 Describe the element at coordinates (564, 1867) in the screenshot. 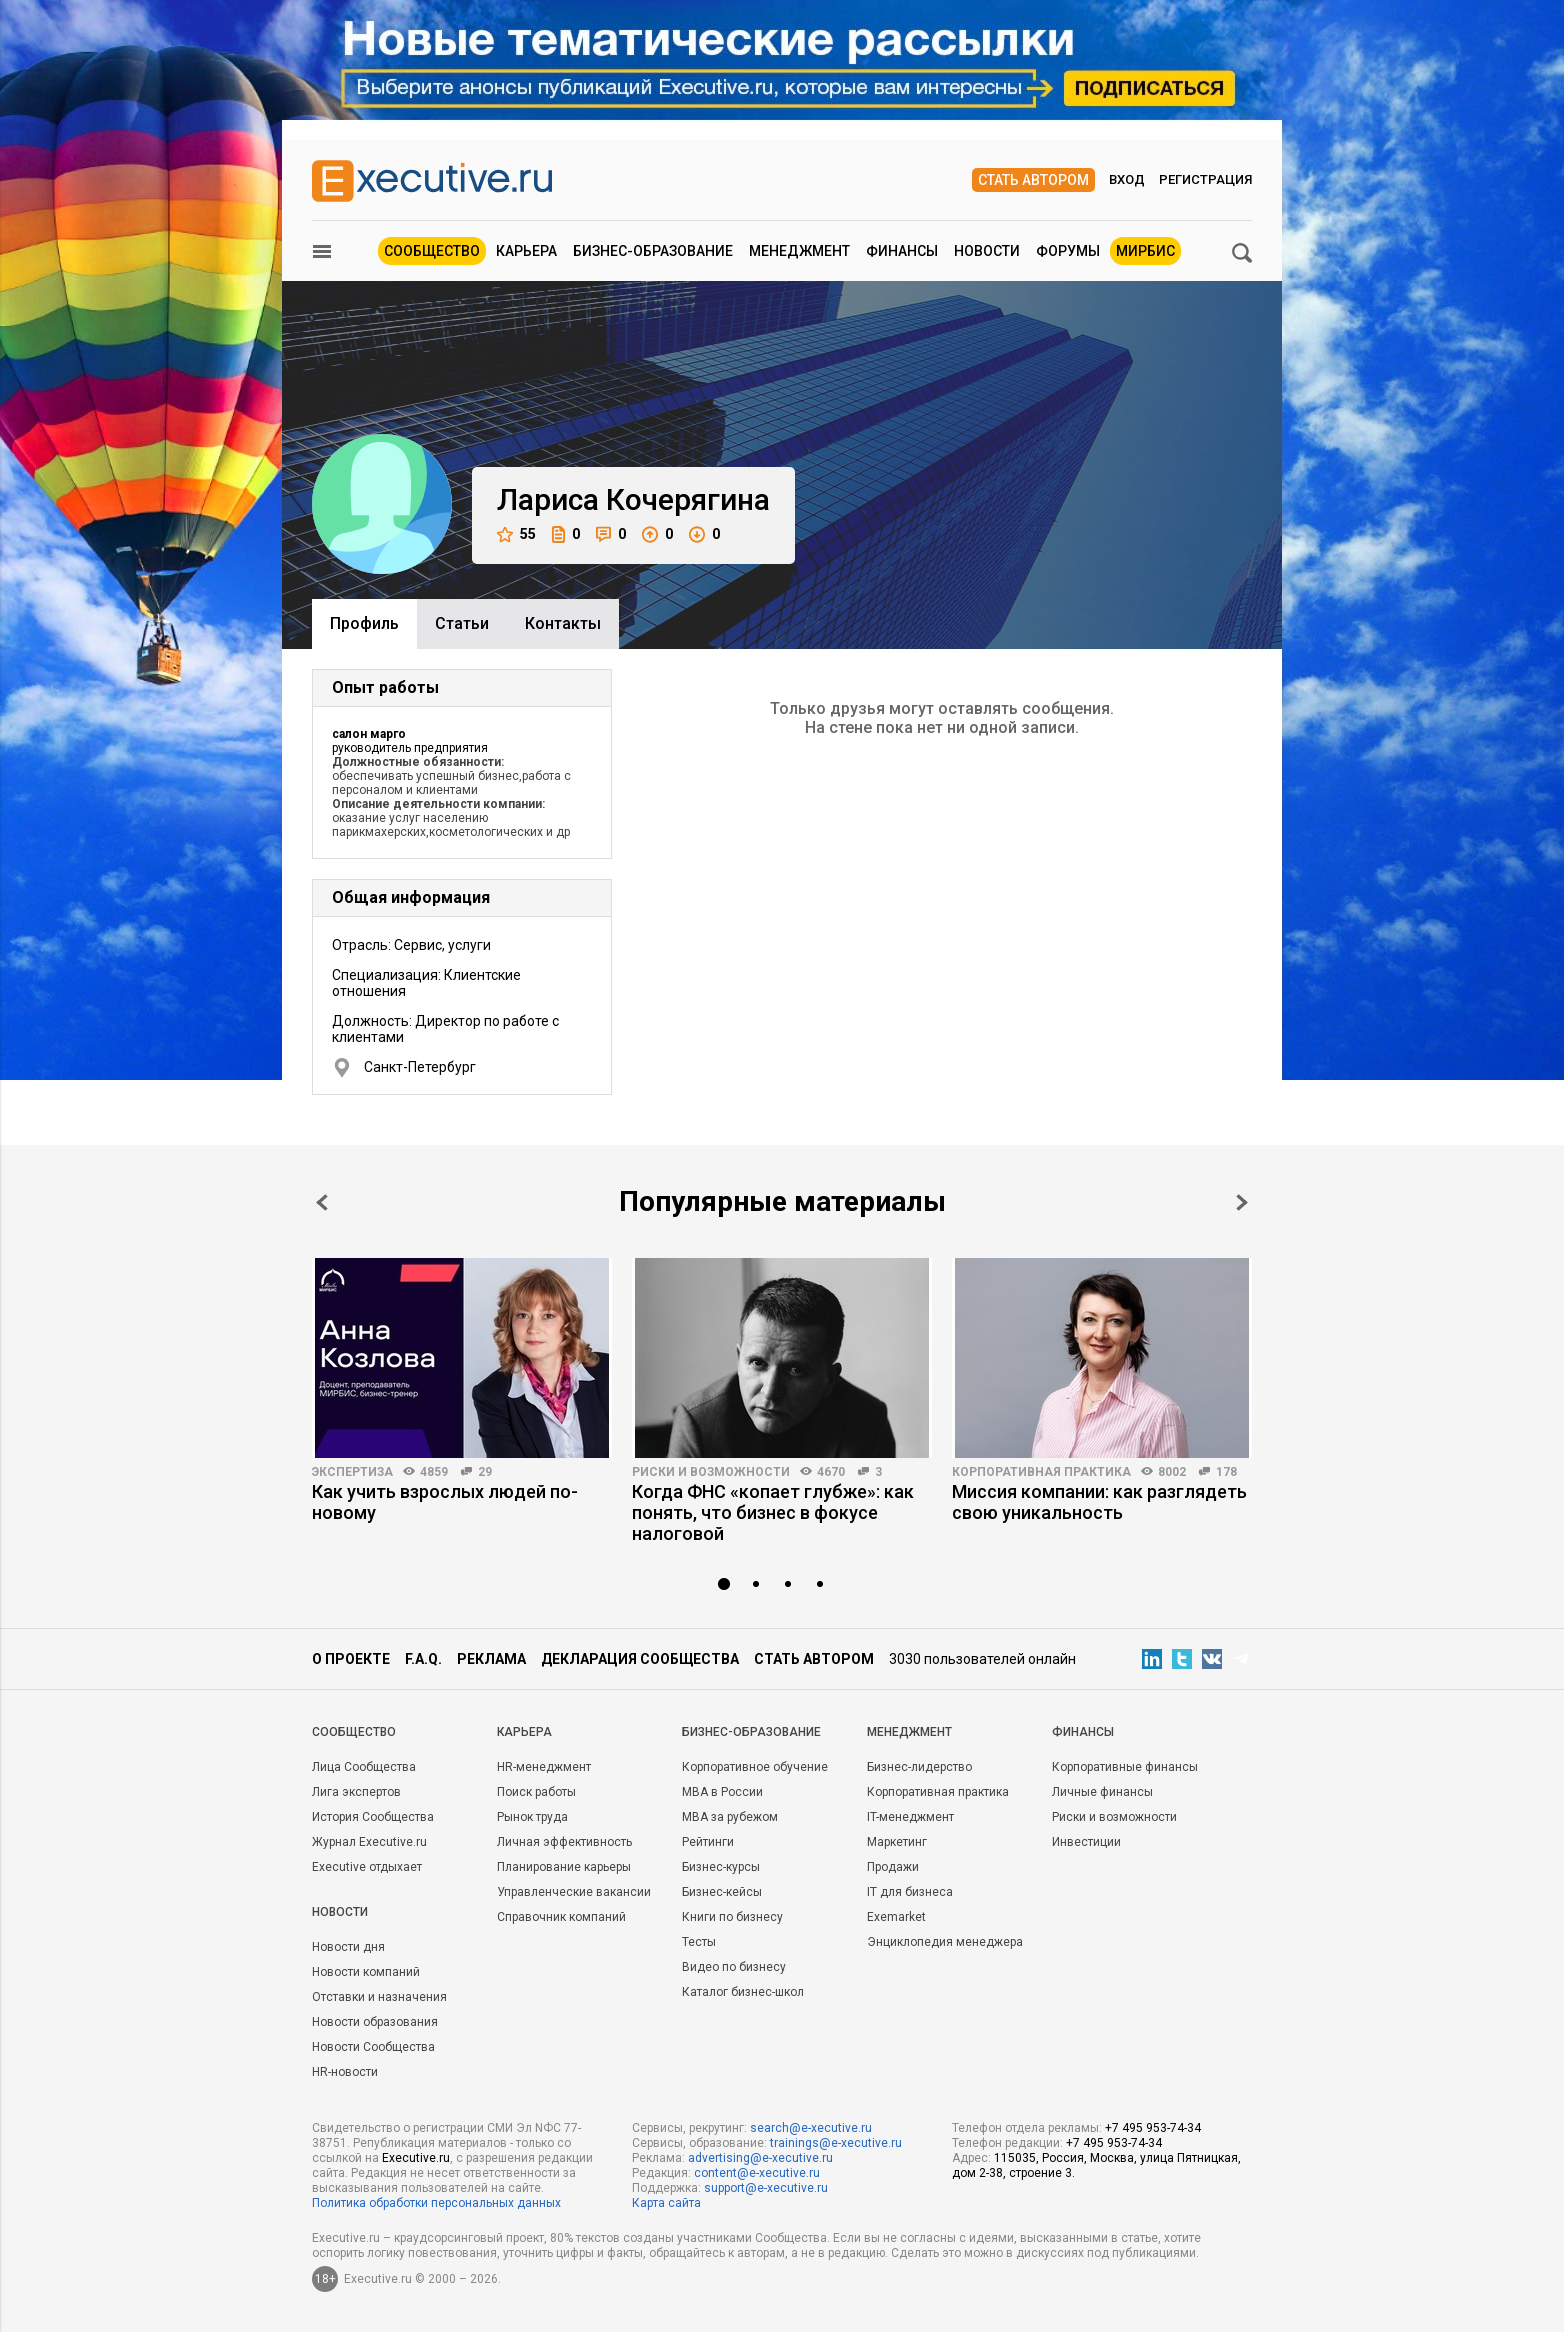

I see `Планирование карьеры` at that location.